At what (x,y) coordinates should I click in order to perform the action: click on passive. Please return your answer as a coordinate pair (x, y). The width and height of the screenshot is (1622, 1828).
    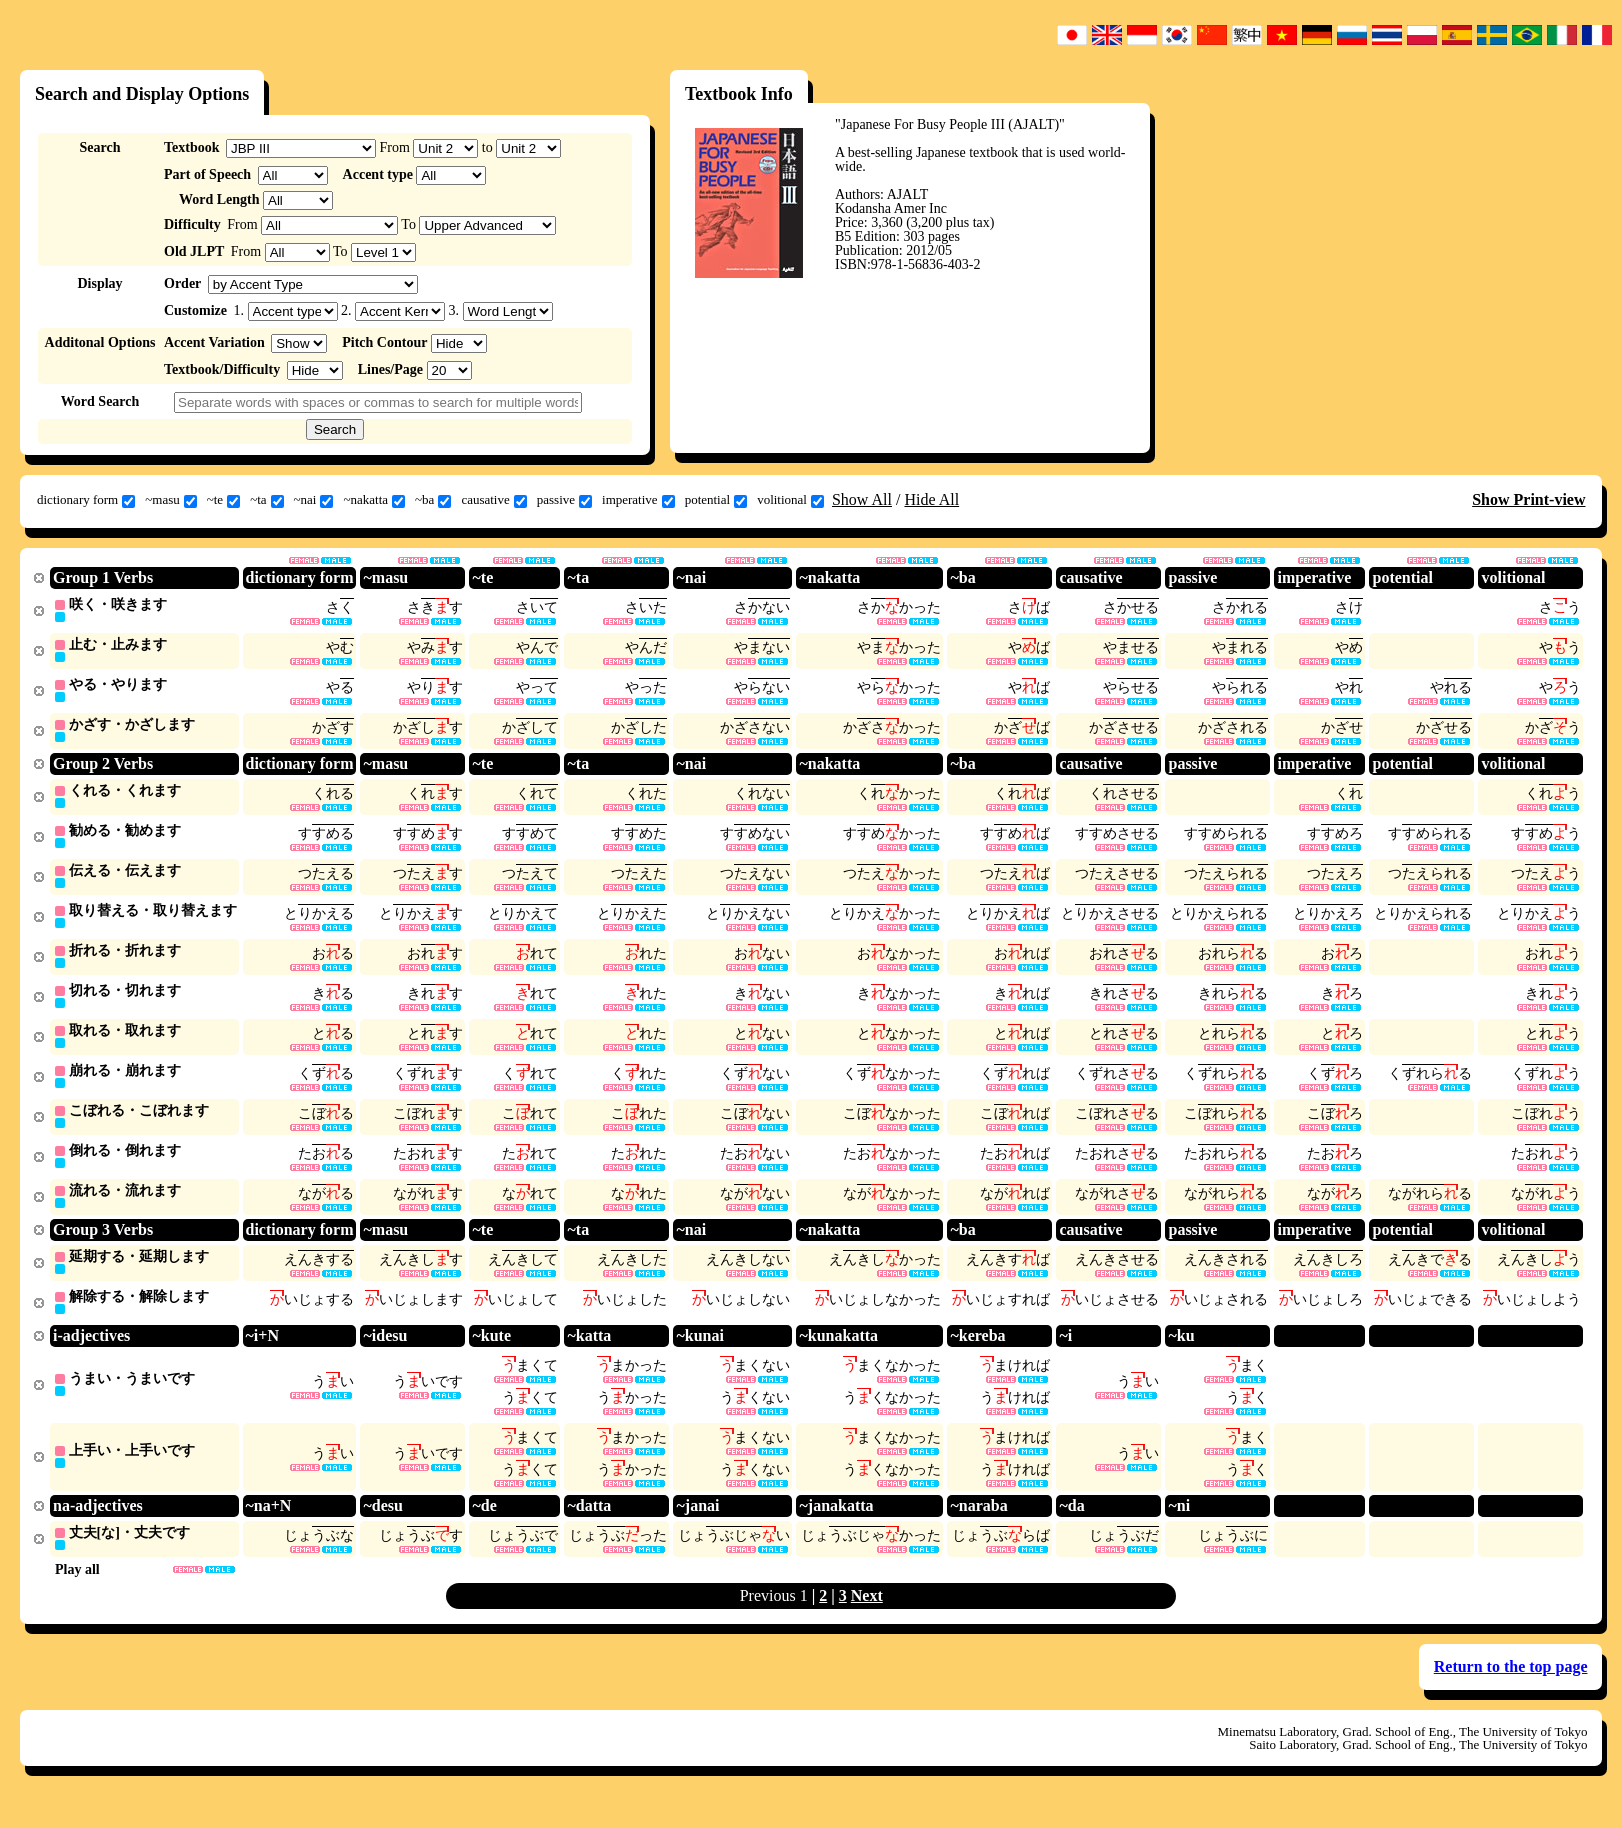
    Looking at the image, I should click on (564, 500).